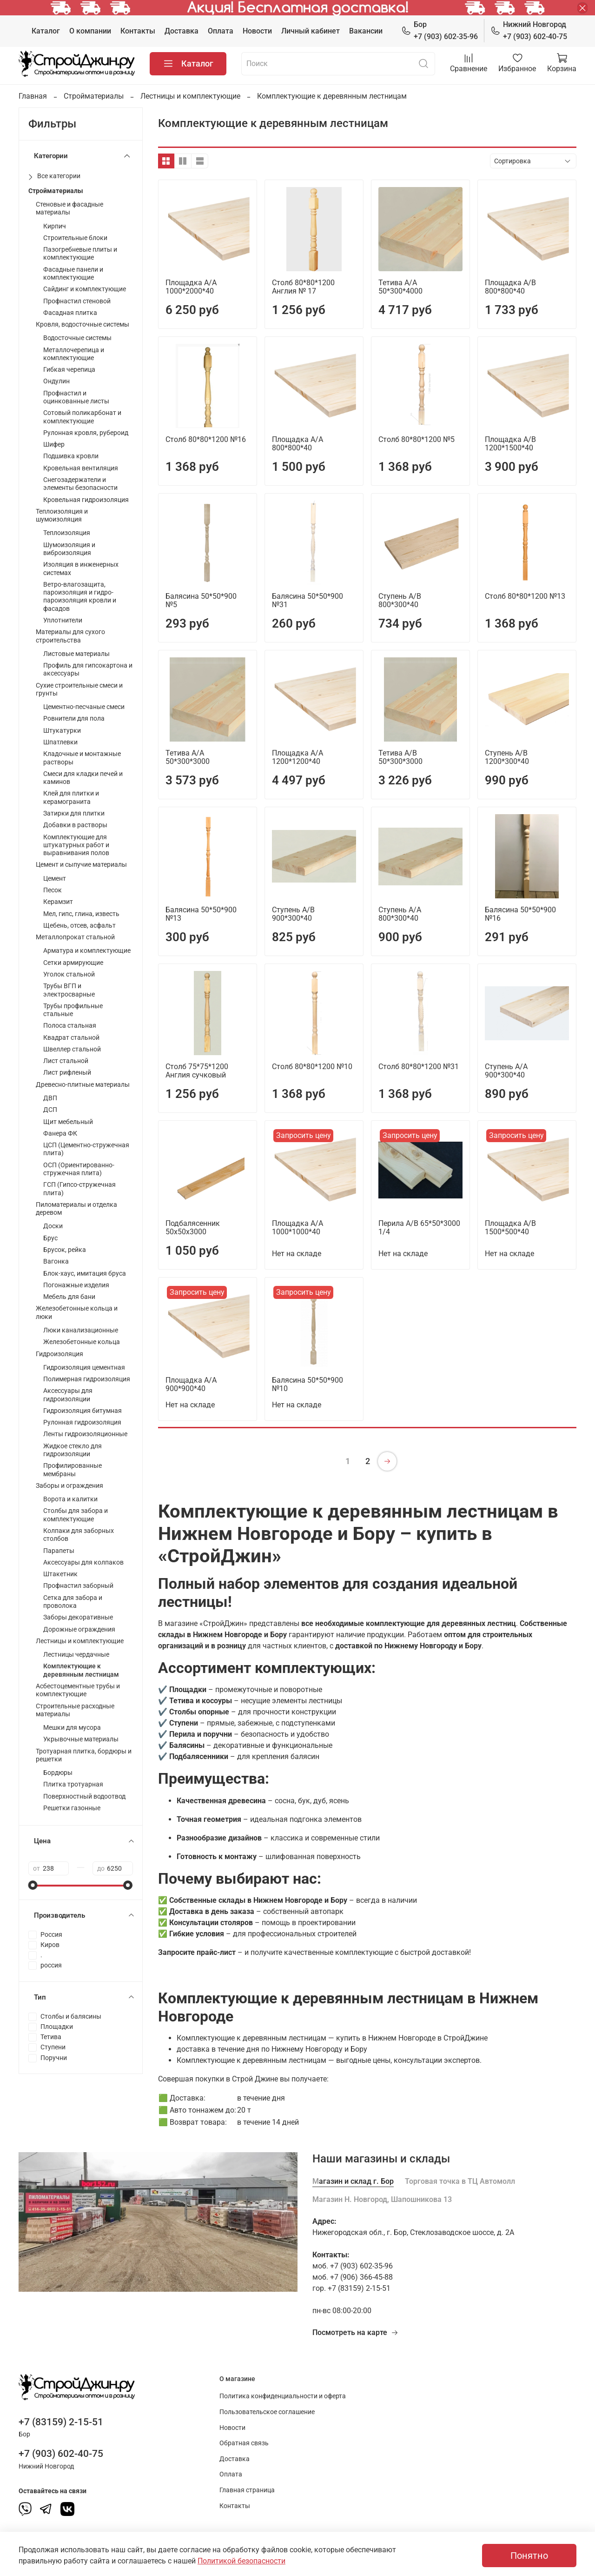  I want to click on Бордюры, so click(58, 1773).